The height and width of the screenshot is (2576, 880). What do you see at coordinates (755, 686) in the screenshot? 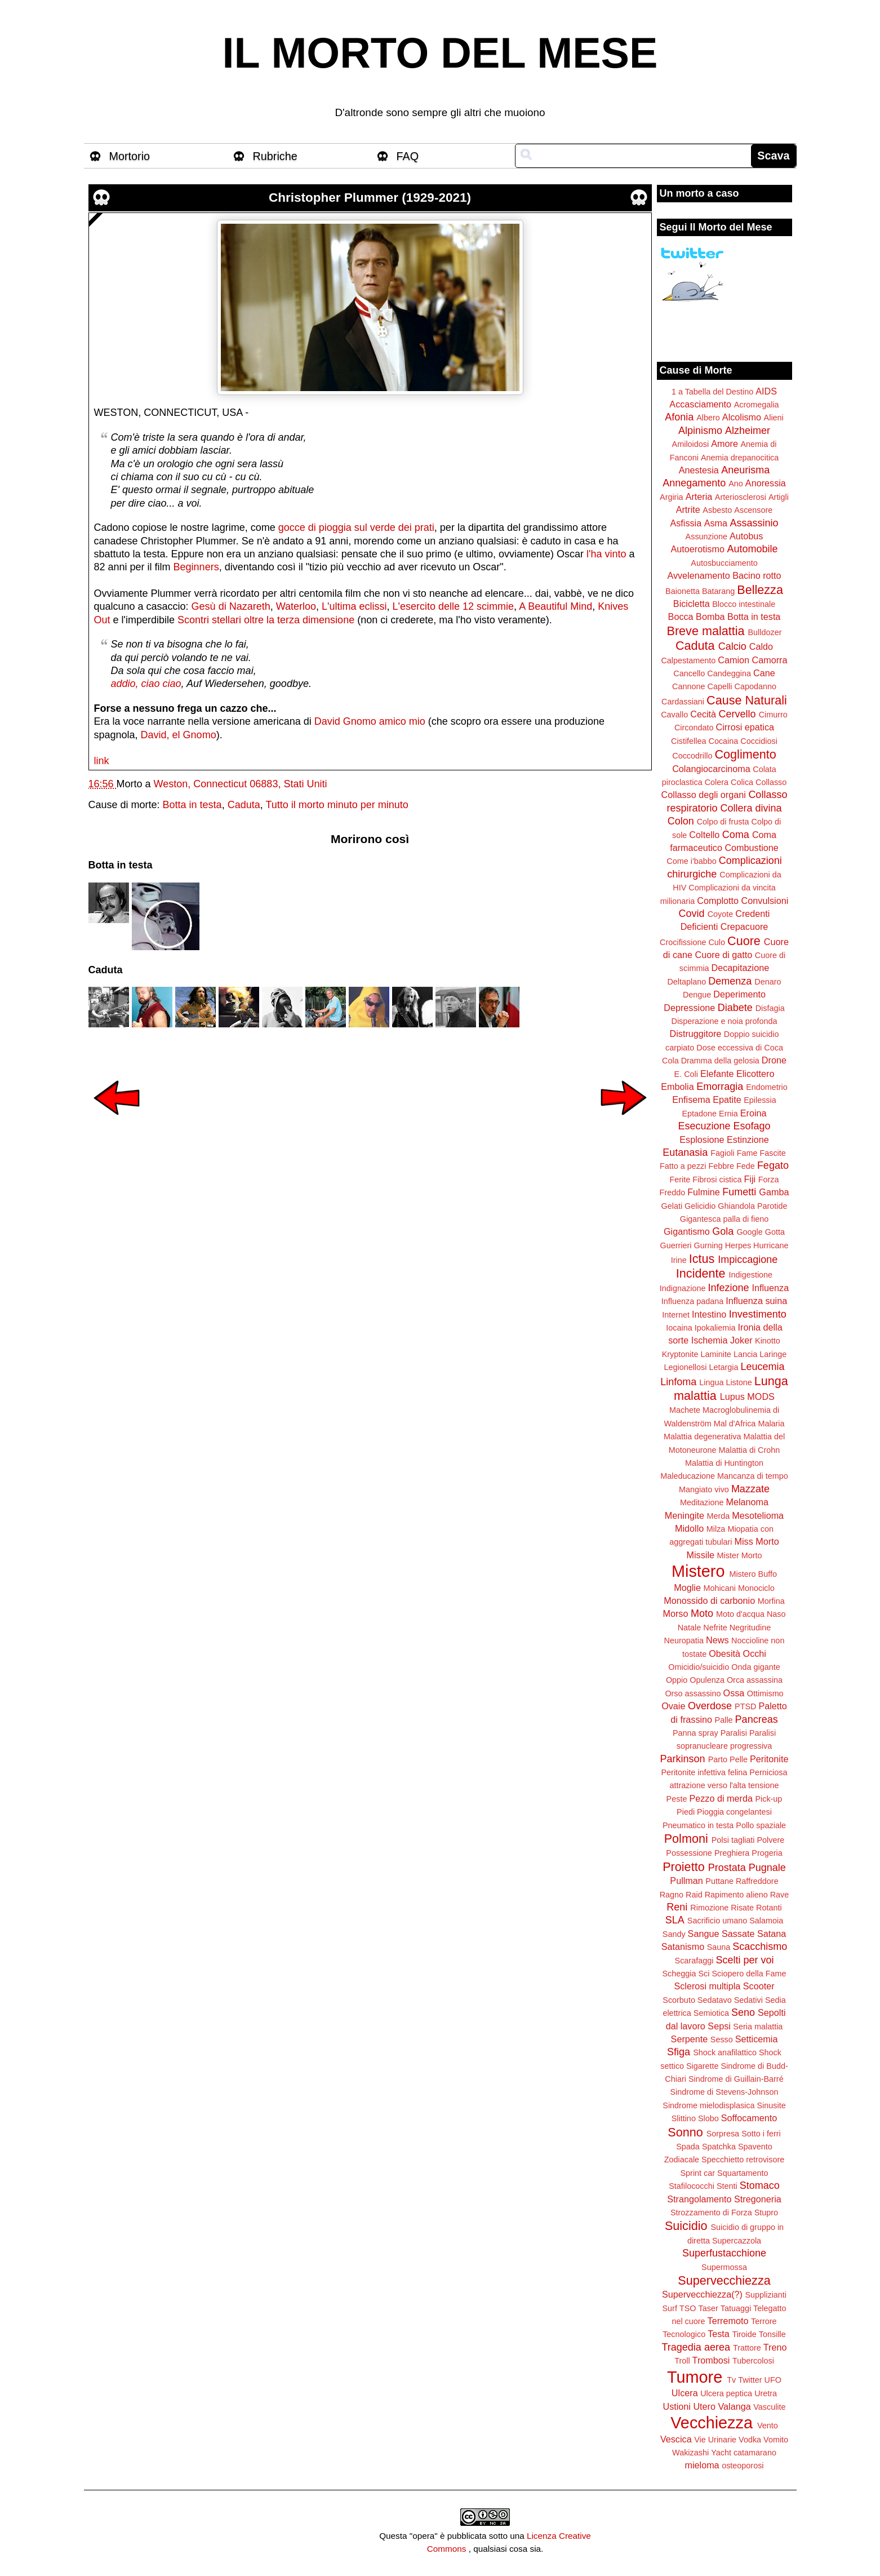
I see `Capodanno` at bounding box center [755, 686].